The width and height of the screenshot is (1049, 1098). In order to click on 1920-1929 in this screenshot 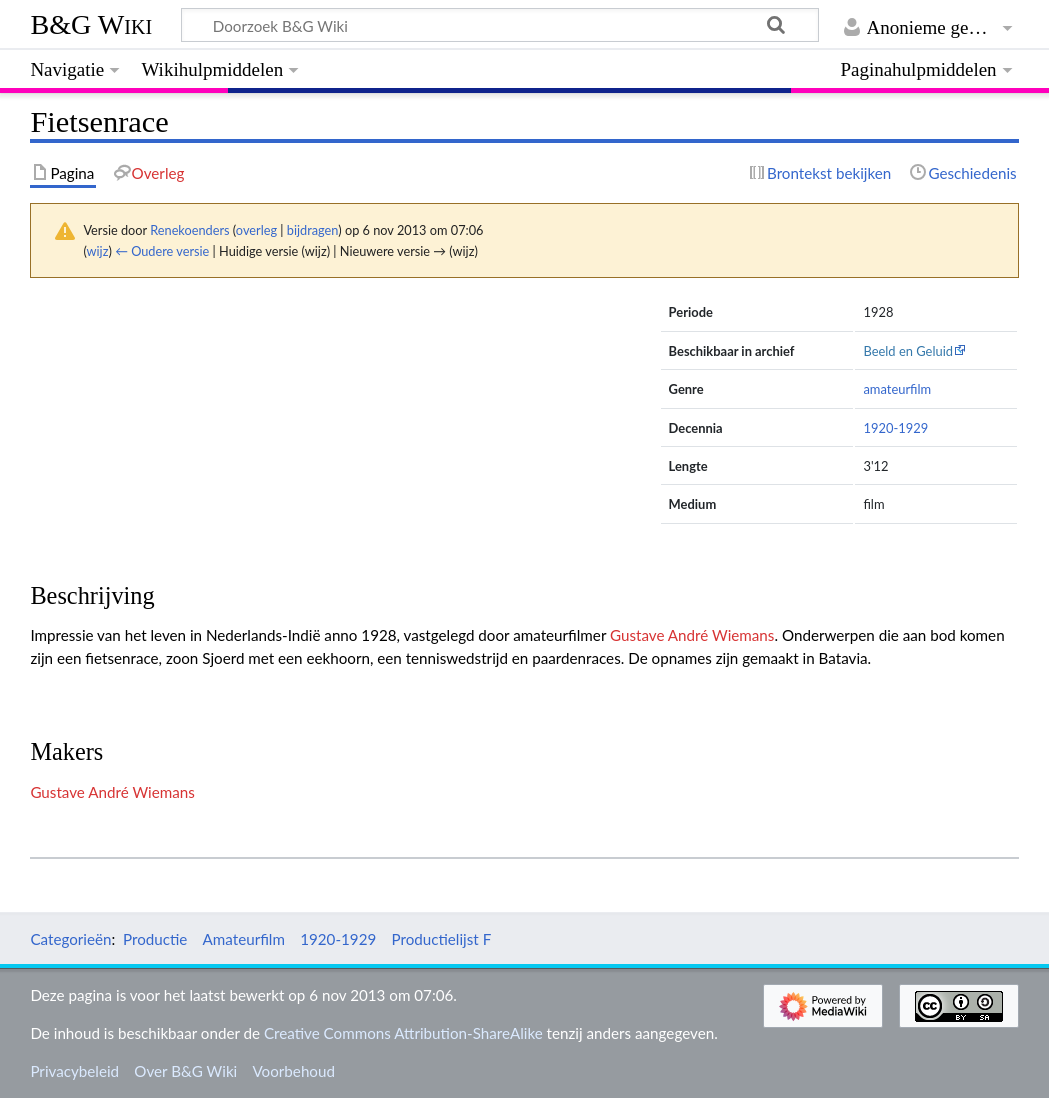, I will do `click(895, 428)`.